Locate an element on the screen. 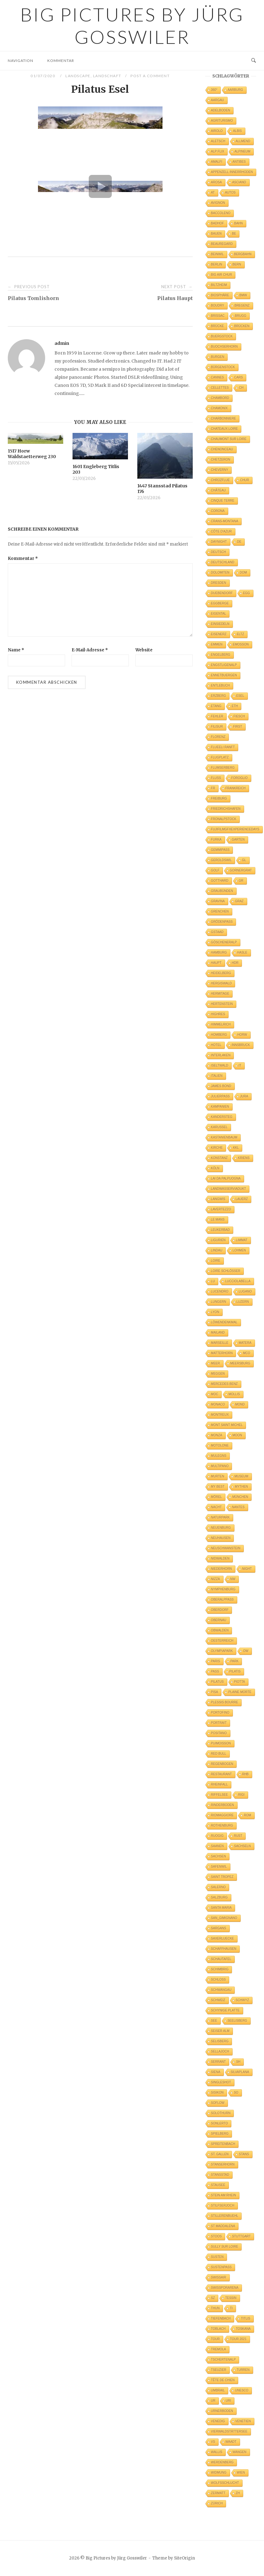 The height and width of the screenshot is (2576, 264). Alpineum is located at coordinates (242, 151).